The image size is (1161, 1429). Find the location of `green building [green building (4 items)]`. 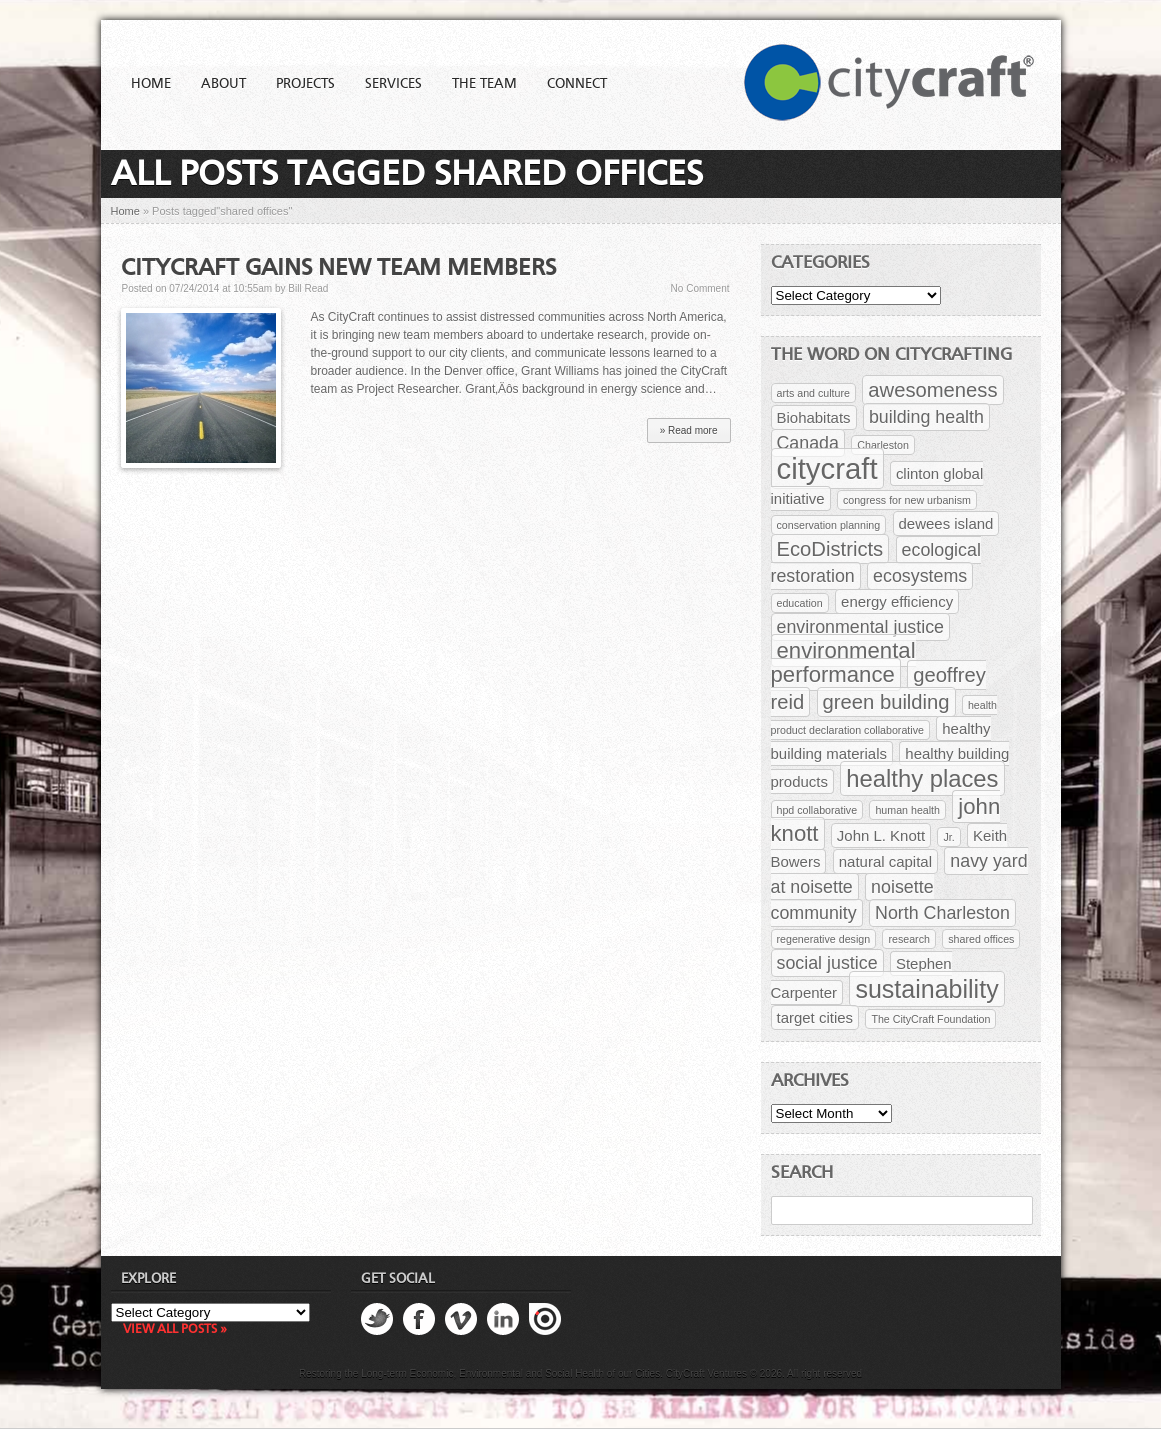

green building [green building (4 items)] is located at coordinates (886, 702).